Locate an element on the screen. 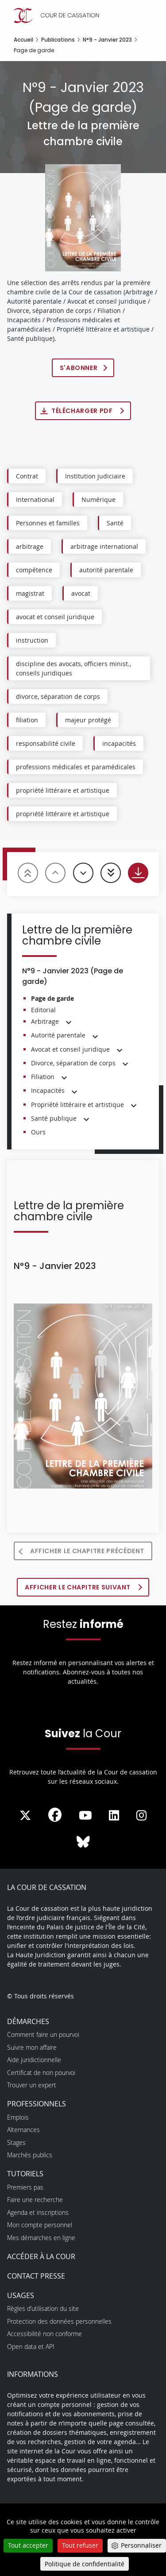  Politique de confidentialité [link] is located at coordinates (84, 2564).